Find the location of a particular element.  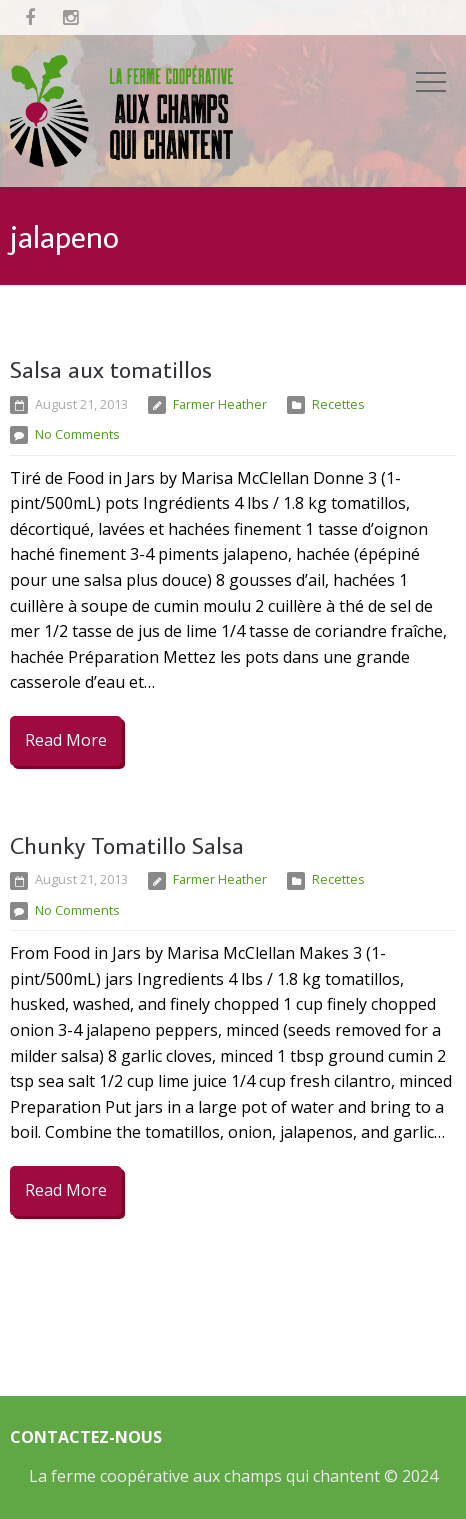

Salsa aux tomatillos is located at coordinates (111, 368).